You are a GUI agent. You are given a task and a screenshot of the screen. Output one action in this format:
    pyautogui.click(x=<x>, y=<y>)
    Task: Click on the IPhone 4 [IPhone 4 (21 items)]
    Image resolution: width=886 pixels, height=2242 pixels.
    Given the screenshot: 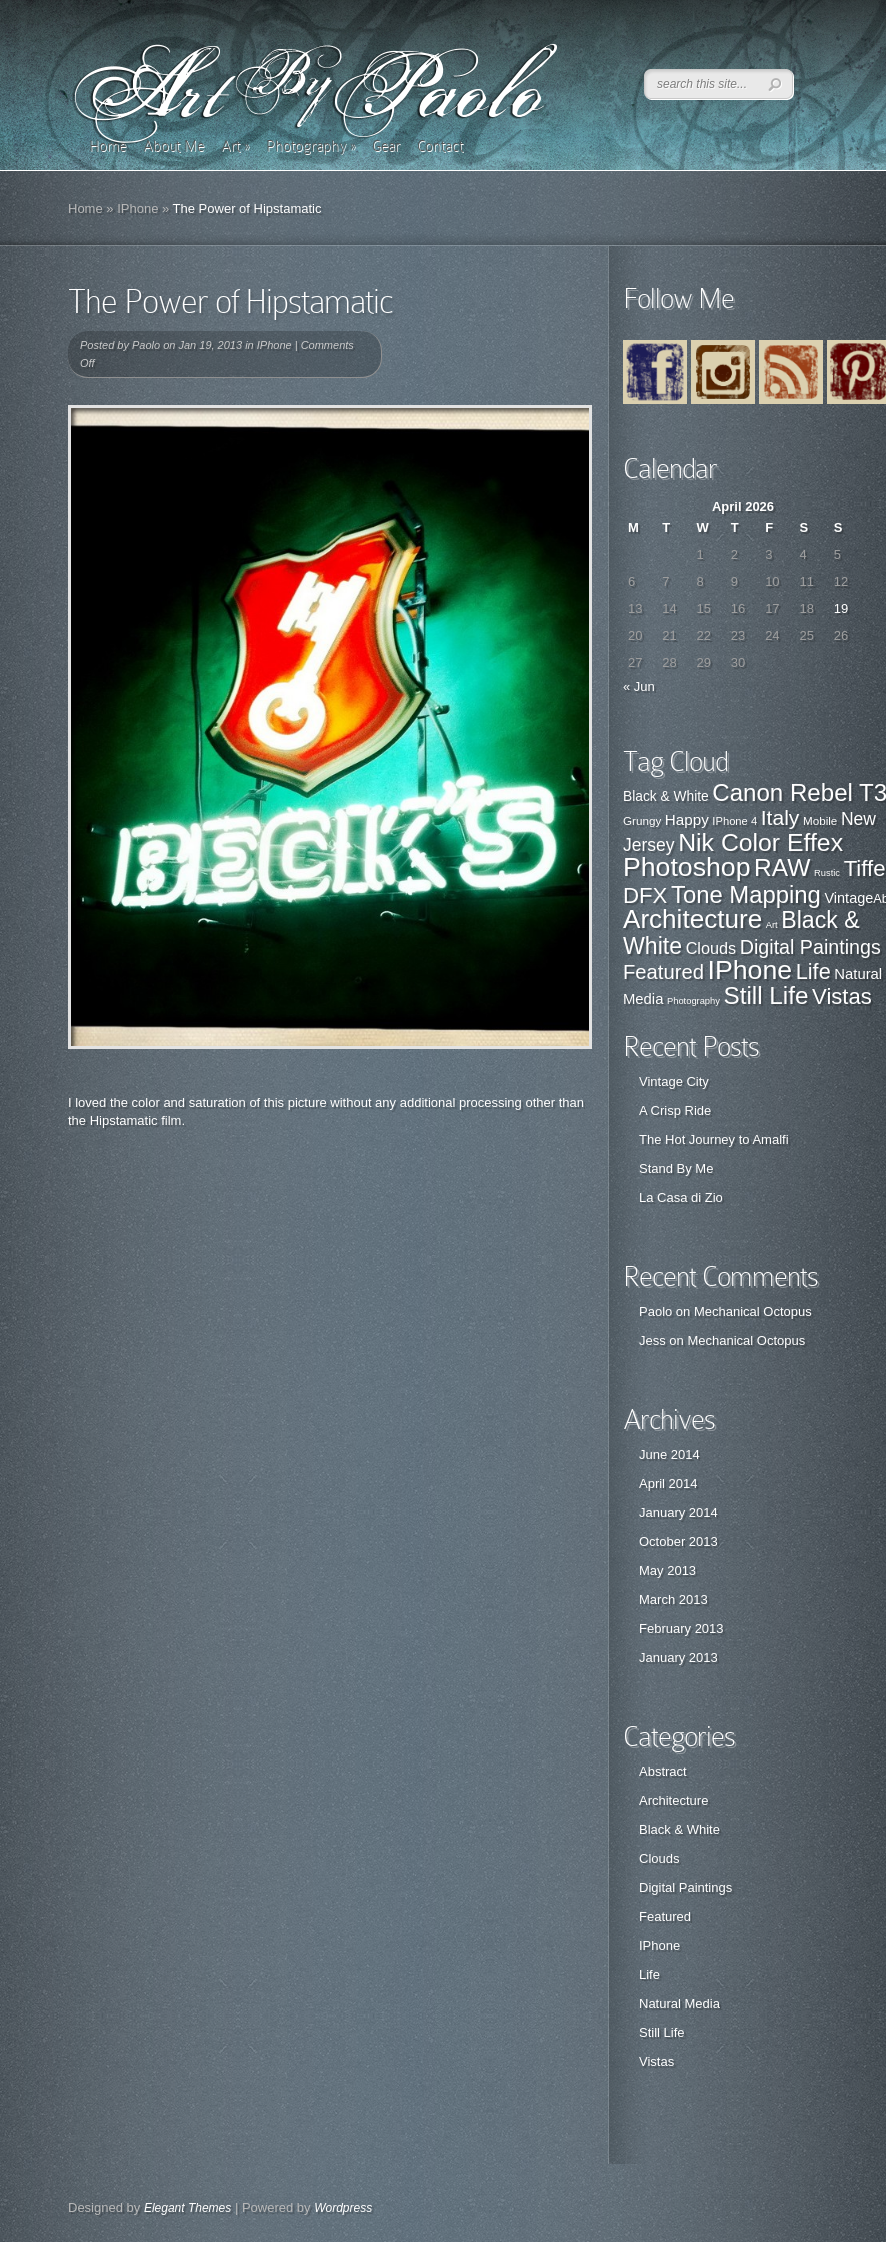 What is the action you would take?
    pyautogui.click(x=734, y=821)
    